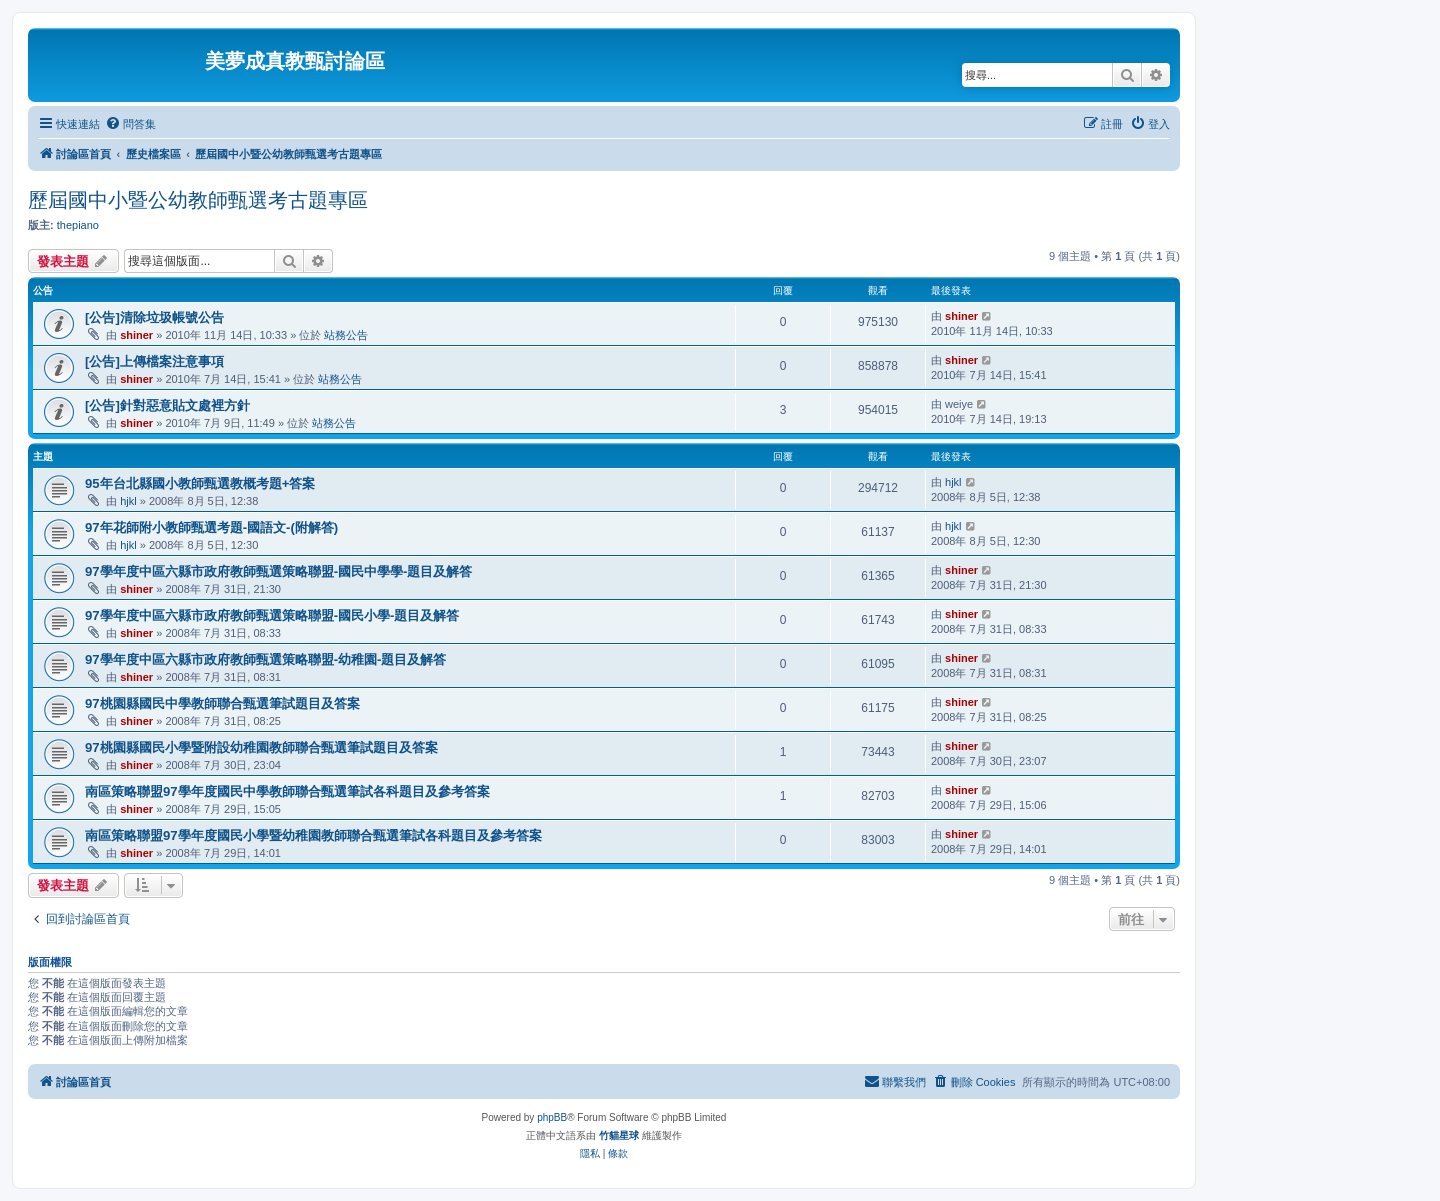 The width and height of the screenshot is (1440, 1201). I want to click on 站務公告, so click(346, 335).